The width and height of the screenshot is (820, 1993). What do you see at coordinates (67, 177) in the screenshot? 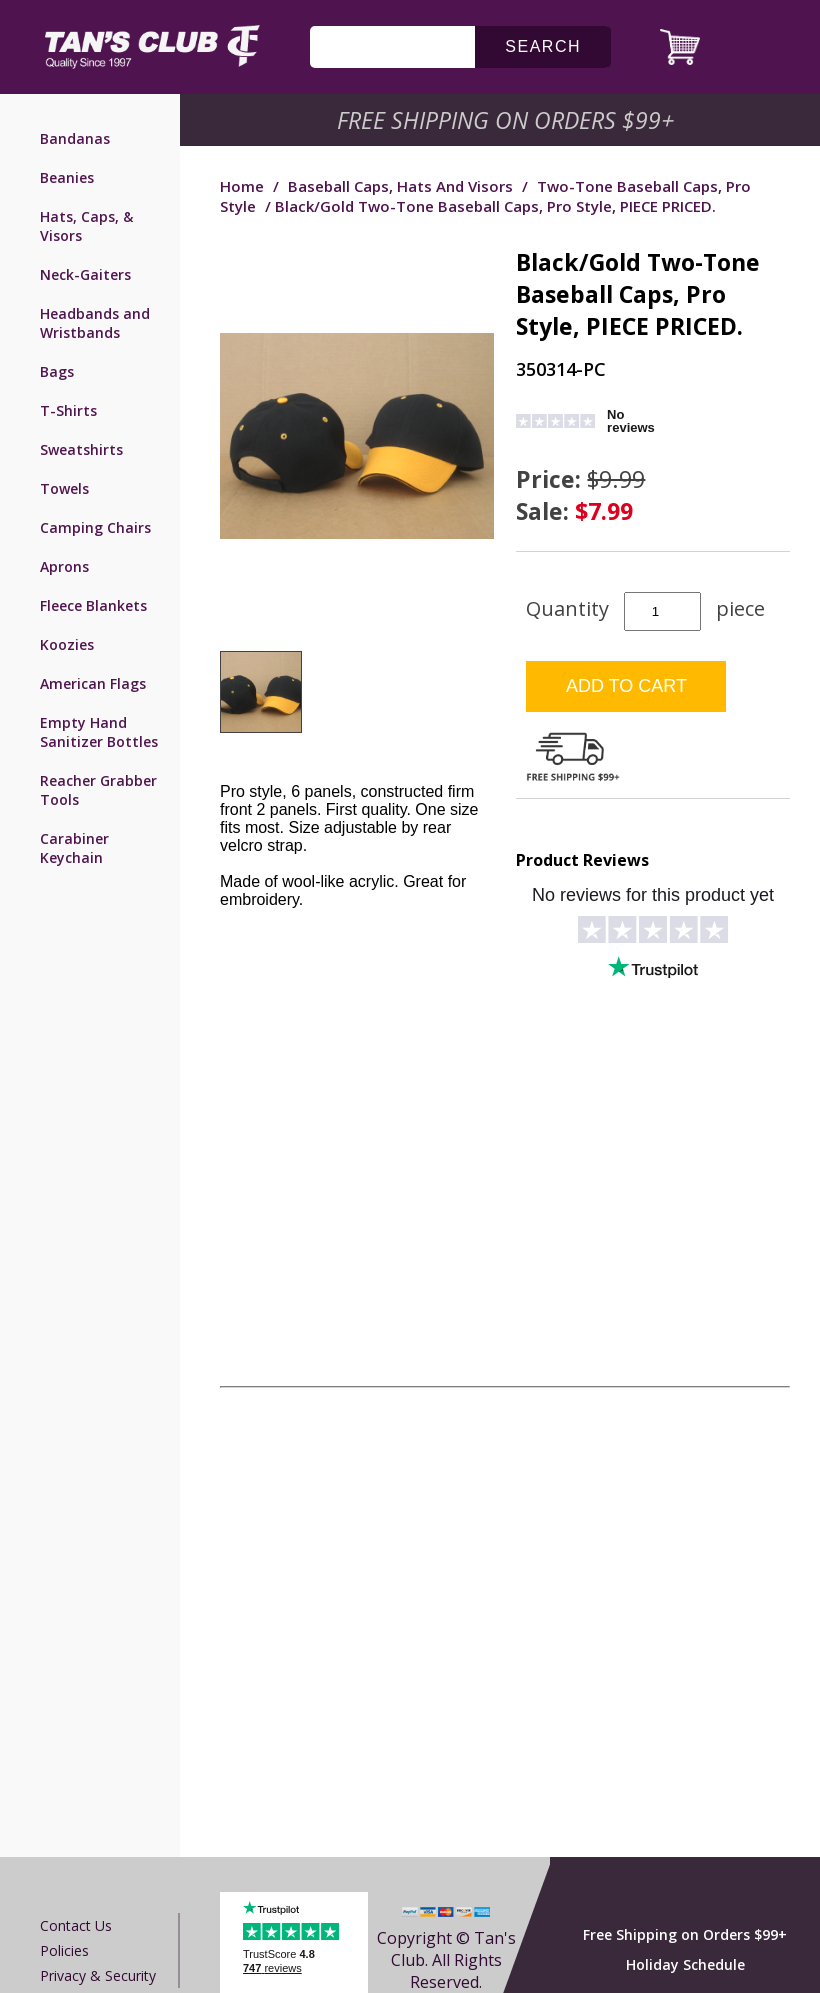
I see `Beanies` at bounding box center [67, 177].